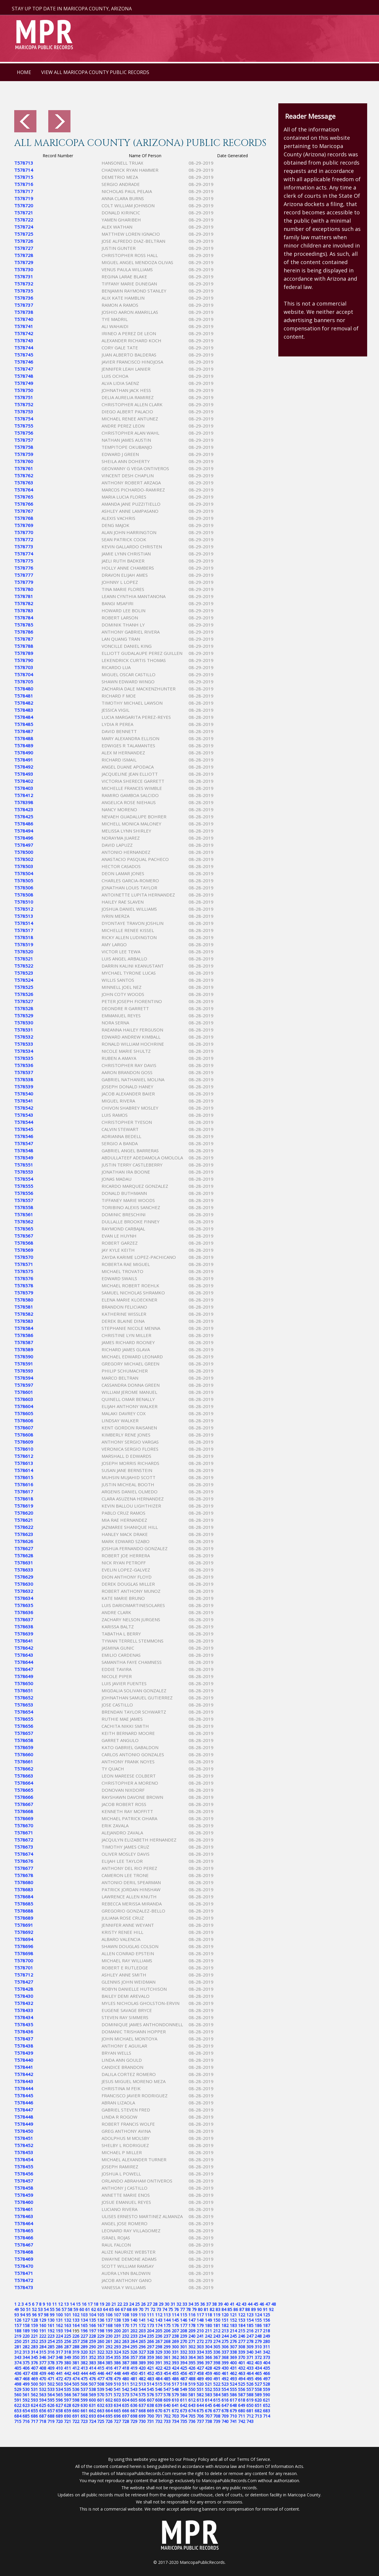  Describe the element at coordinates (50, 2405) in the screenshot. I see `626` at that location.